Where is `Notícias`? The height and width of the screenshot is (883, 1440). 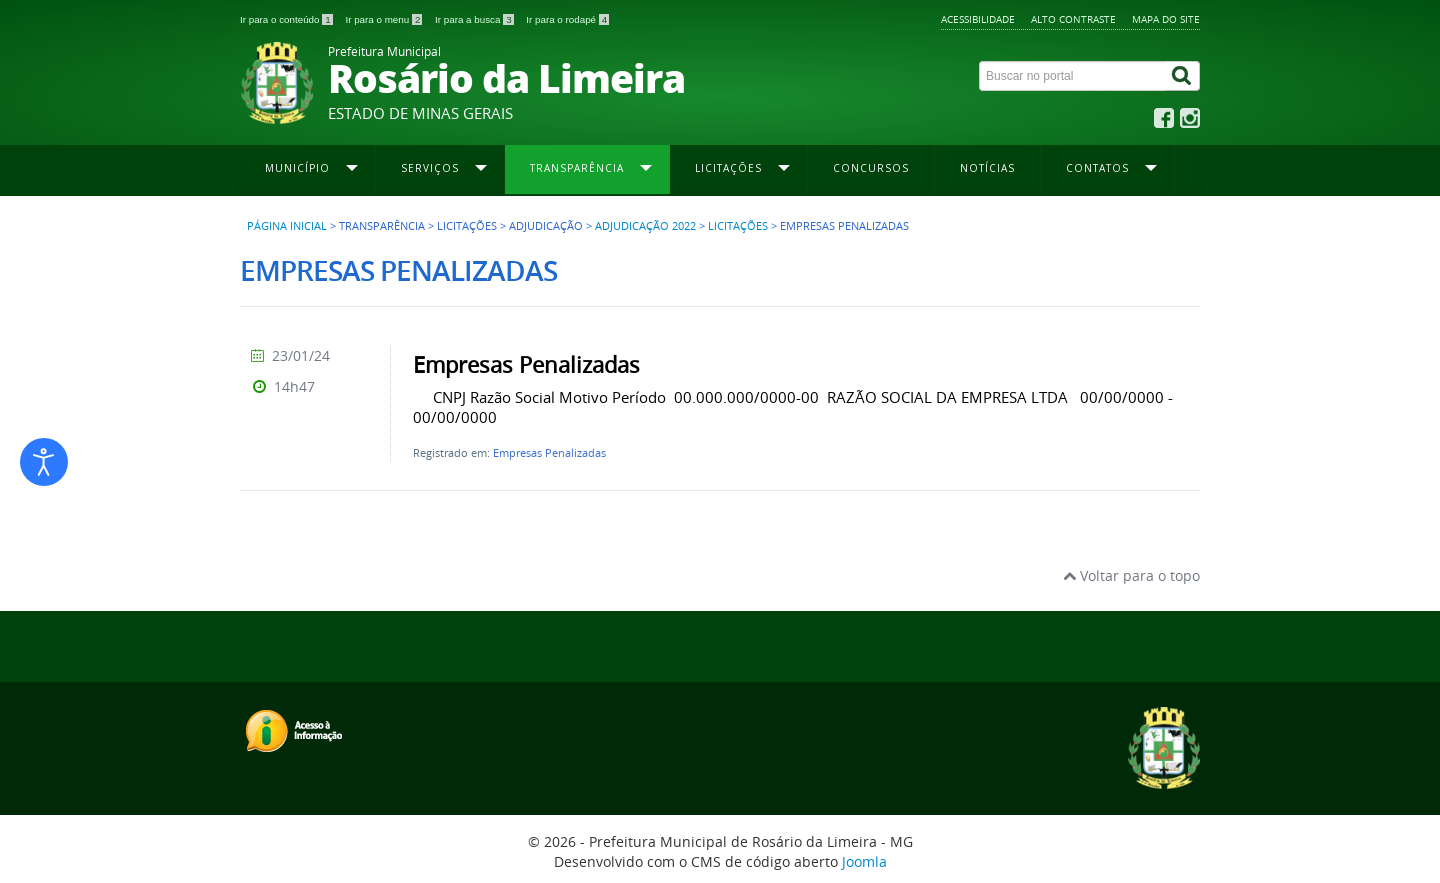 Notícias is located at coordinates (987, 168).